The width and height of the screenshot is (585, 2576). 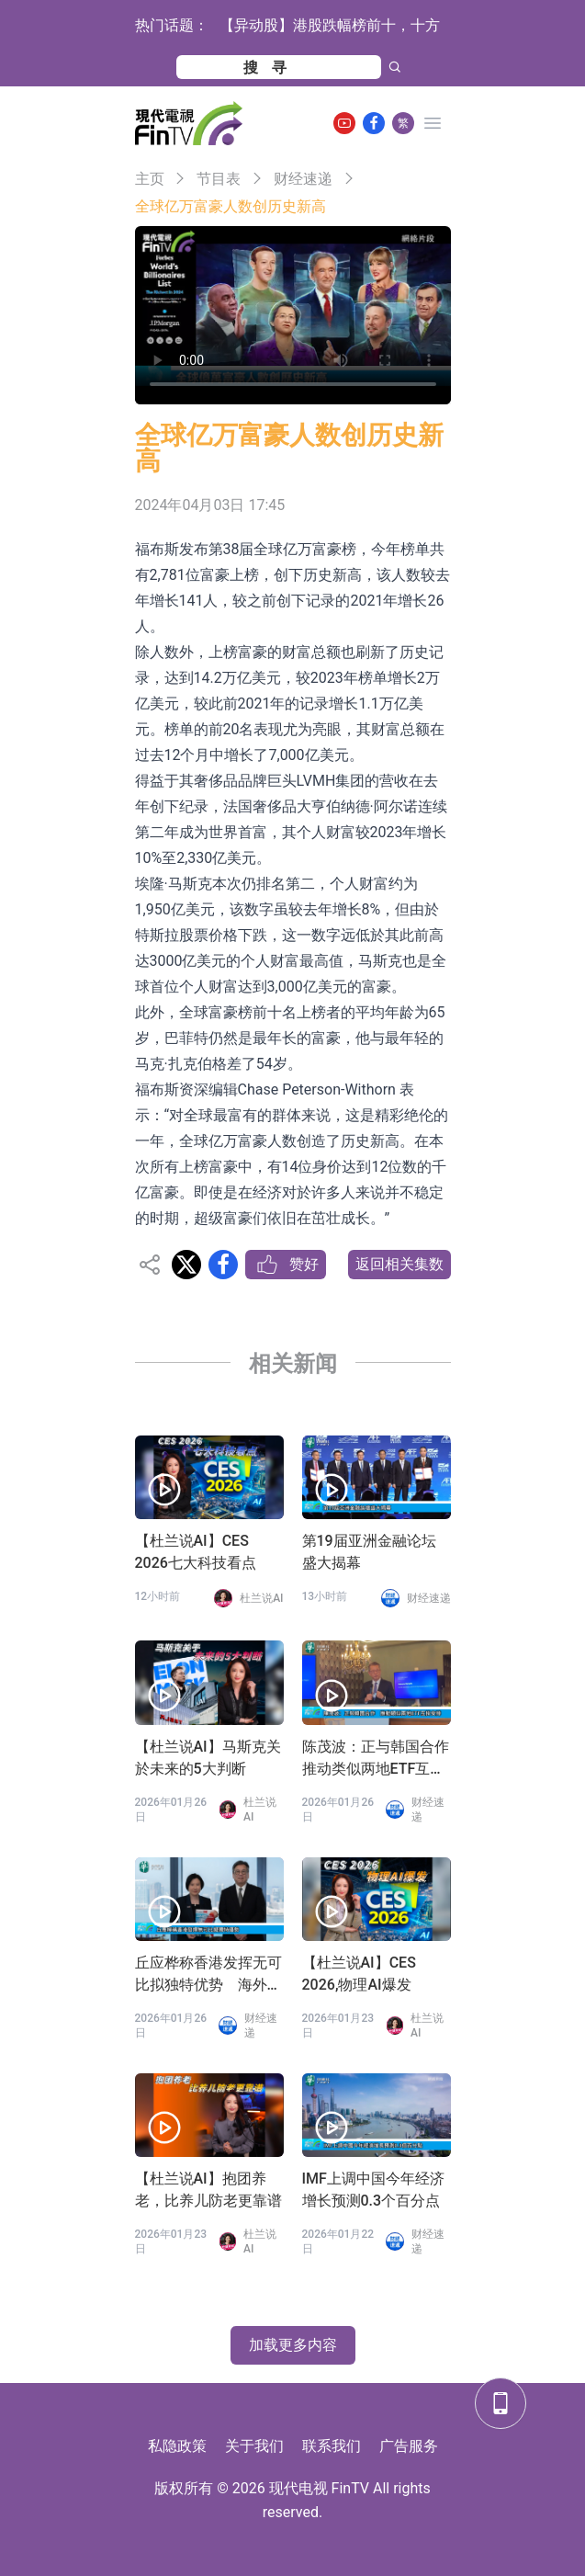 What do you see at coordinates (195, 1552) in the screenshot?
I see `【杜兰说AI】CES 2026七大科技看点` at bounding box center [195, 1552].